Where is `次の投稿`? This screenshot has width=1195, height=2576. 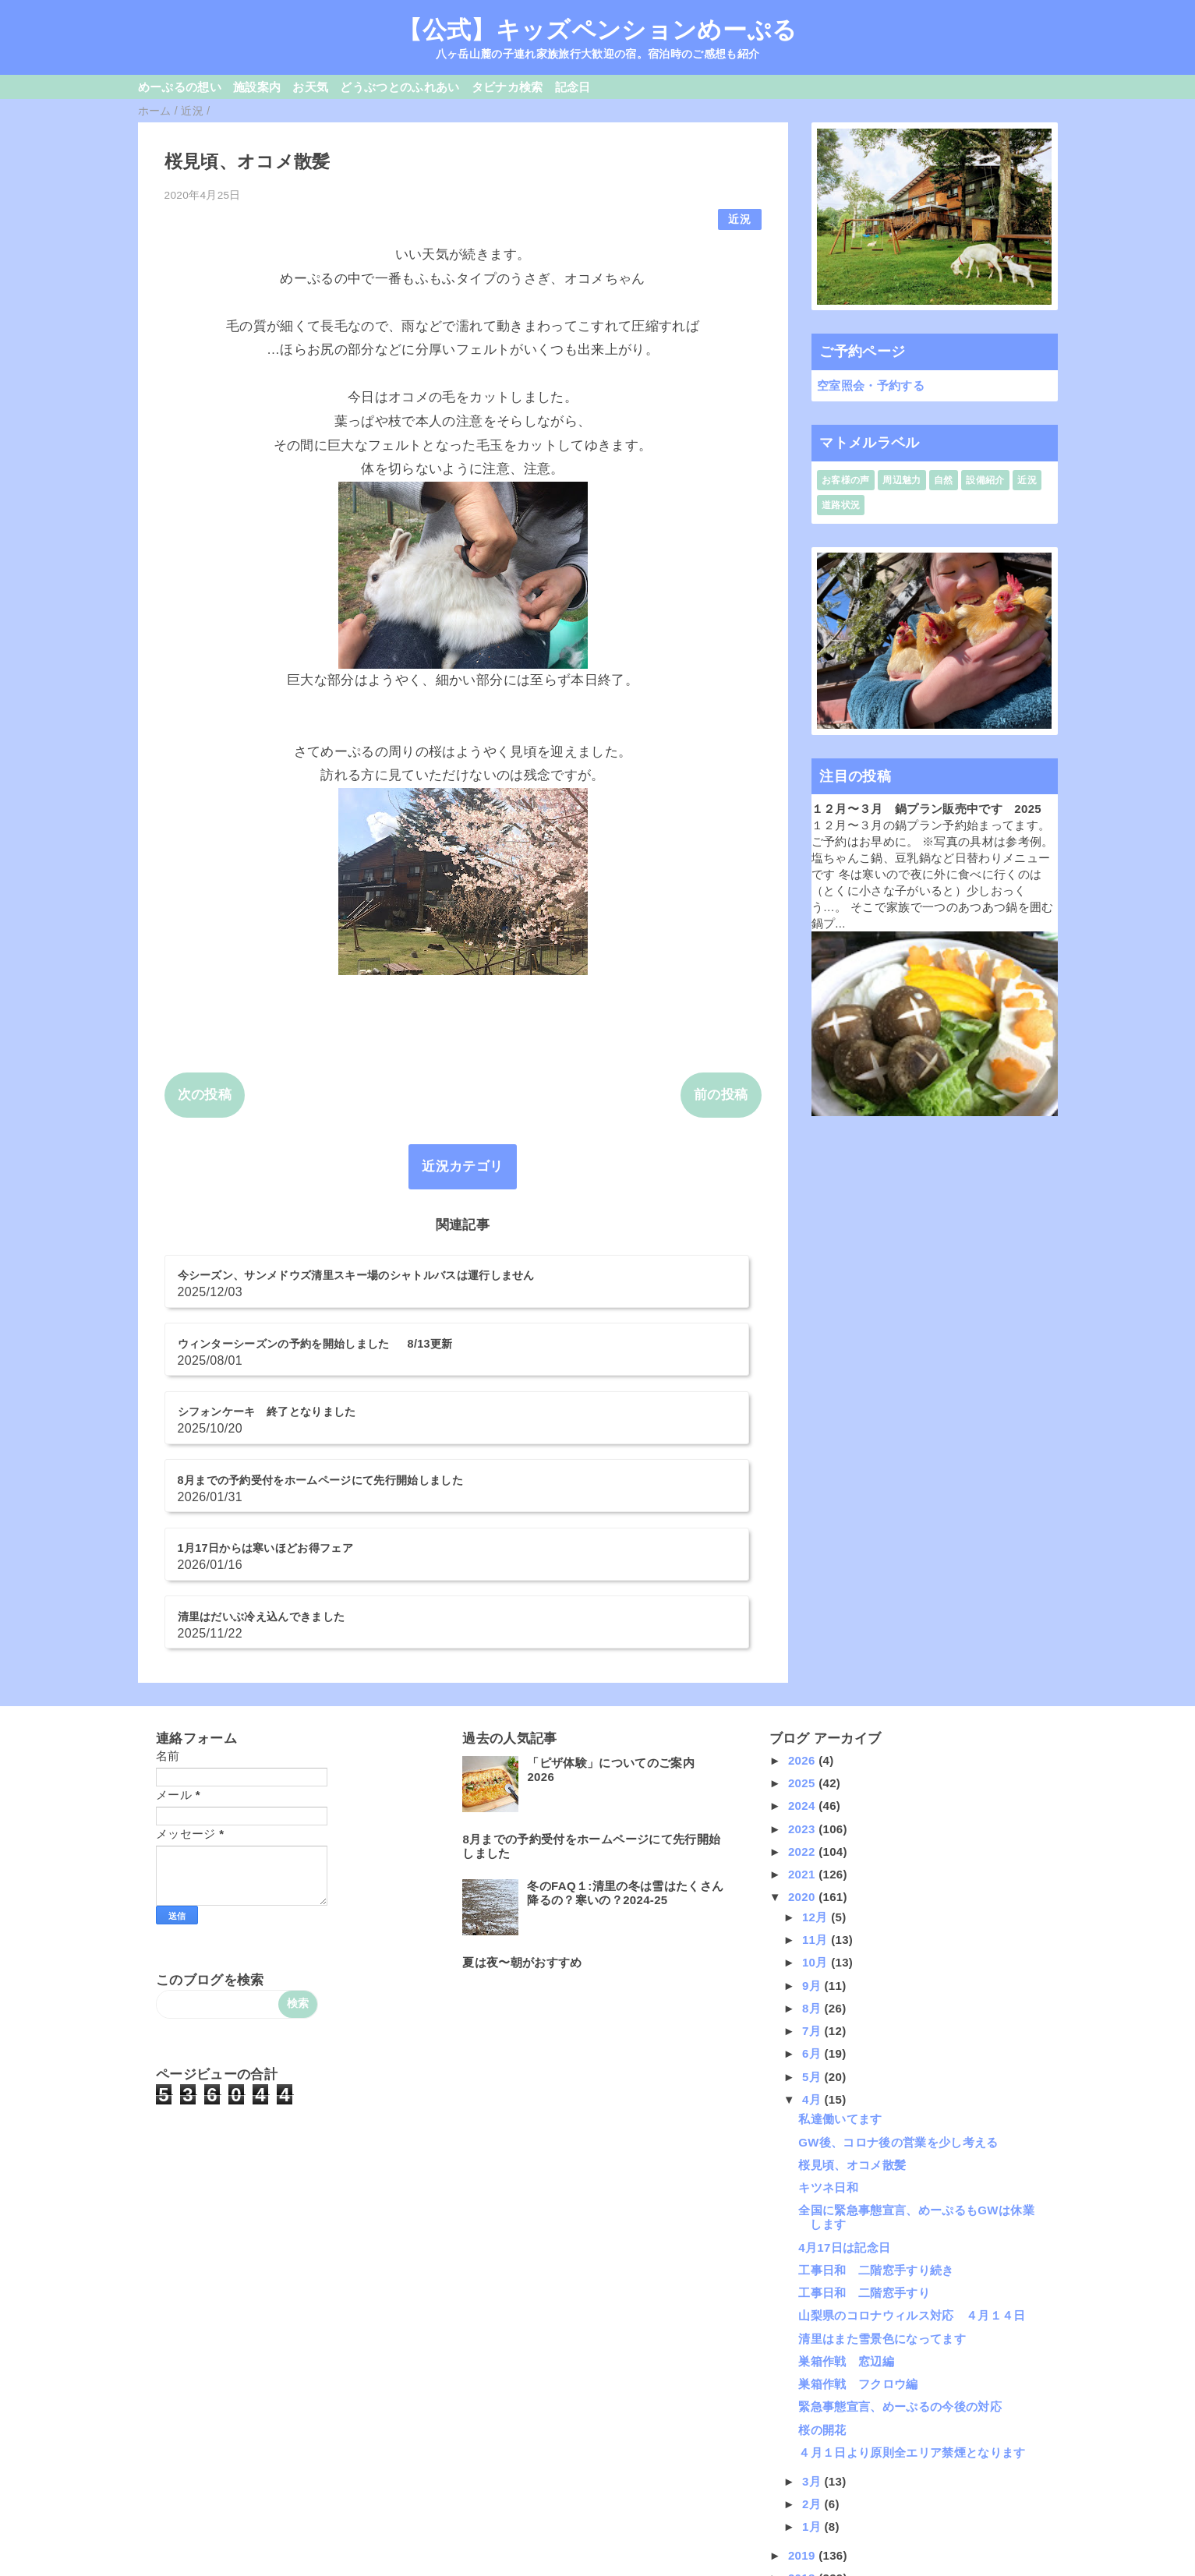 次の投稿 is located at coordinates (205, 1094).